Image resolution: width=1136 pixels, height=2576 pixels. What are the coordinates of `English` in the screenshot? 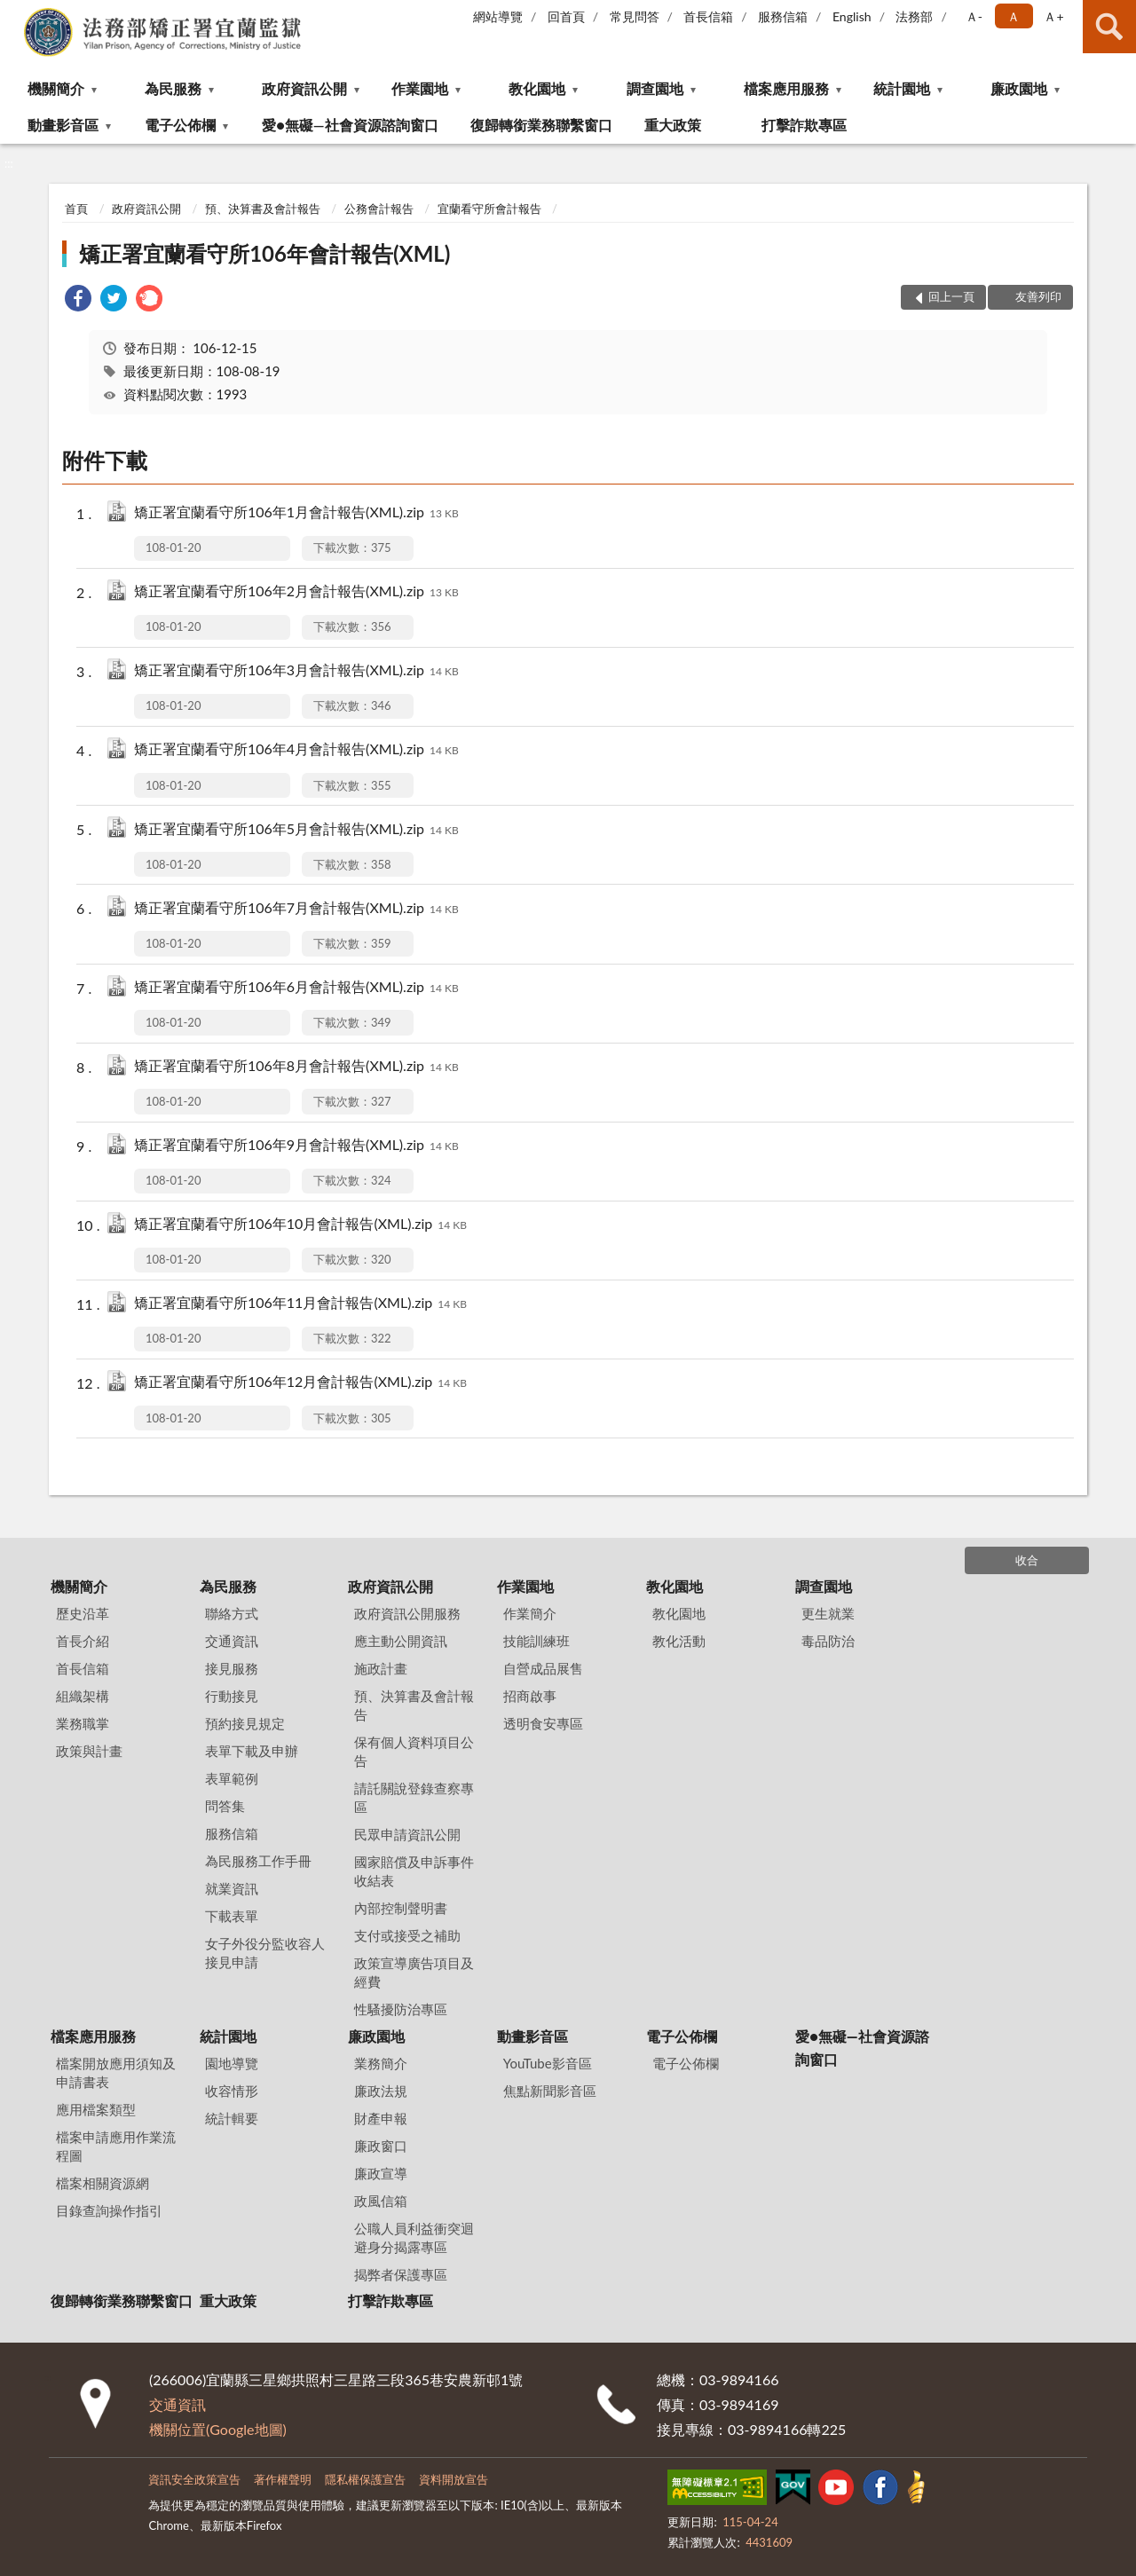 It's located at (852, 16).